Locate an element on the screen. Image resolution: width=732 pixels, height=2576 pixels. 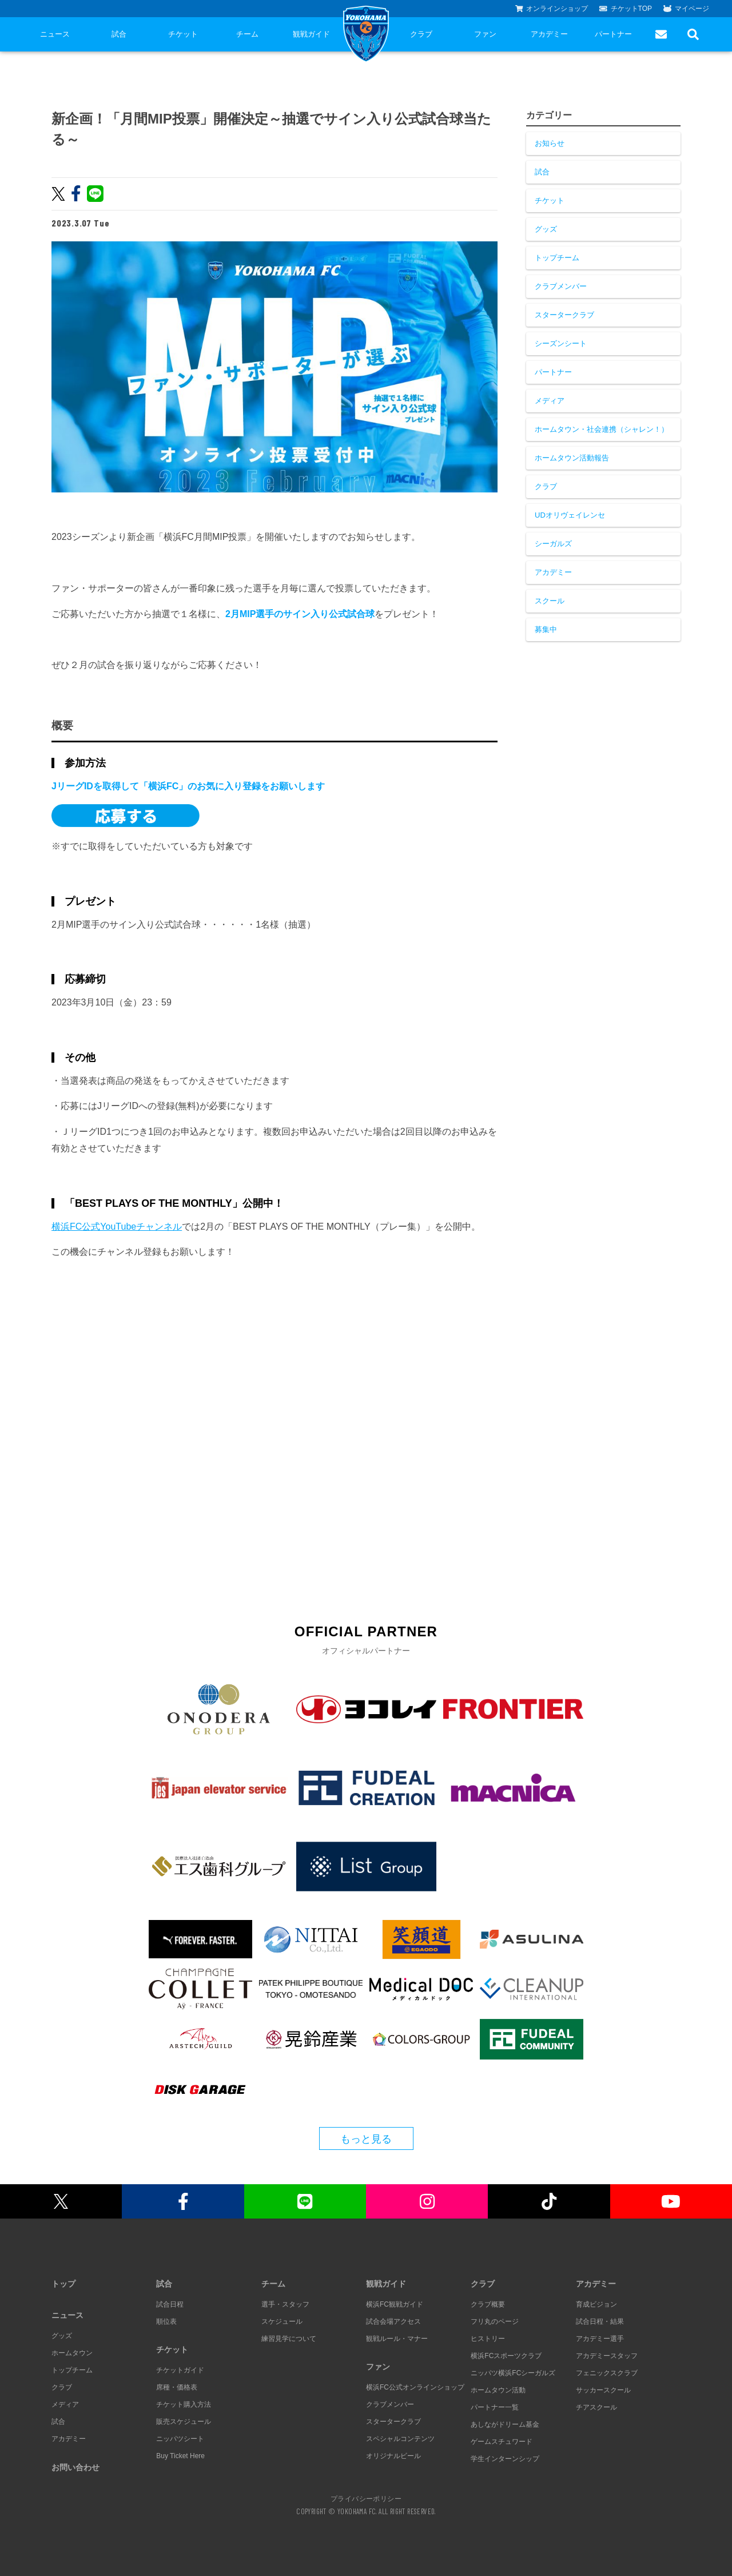
ニッパツシート is located at coordinates (180, 2439).